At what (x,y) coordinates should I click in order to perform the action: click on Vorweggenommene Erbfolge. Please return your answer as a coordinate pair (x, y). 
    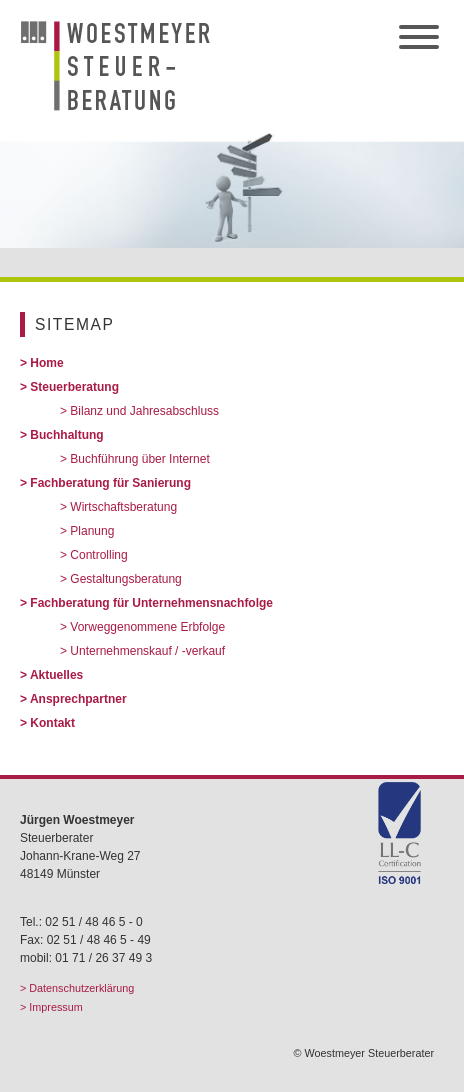
    Looking at the image, I should click on (147, 627).